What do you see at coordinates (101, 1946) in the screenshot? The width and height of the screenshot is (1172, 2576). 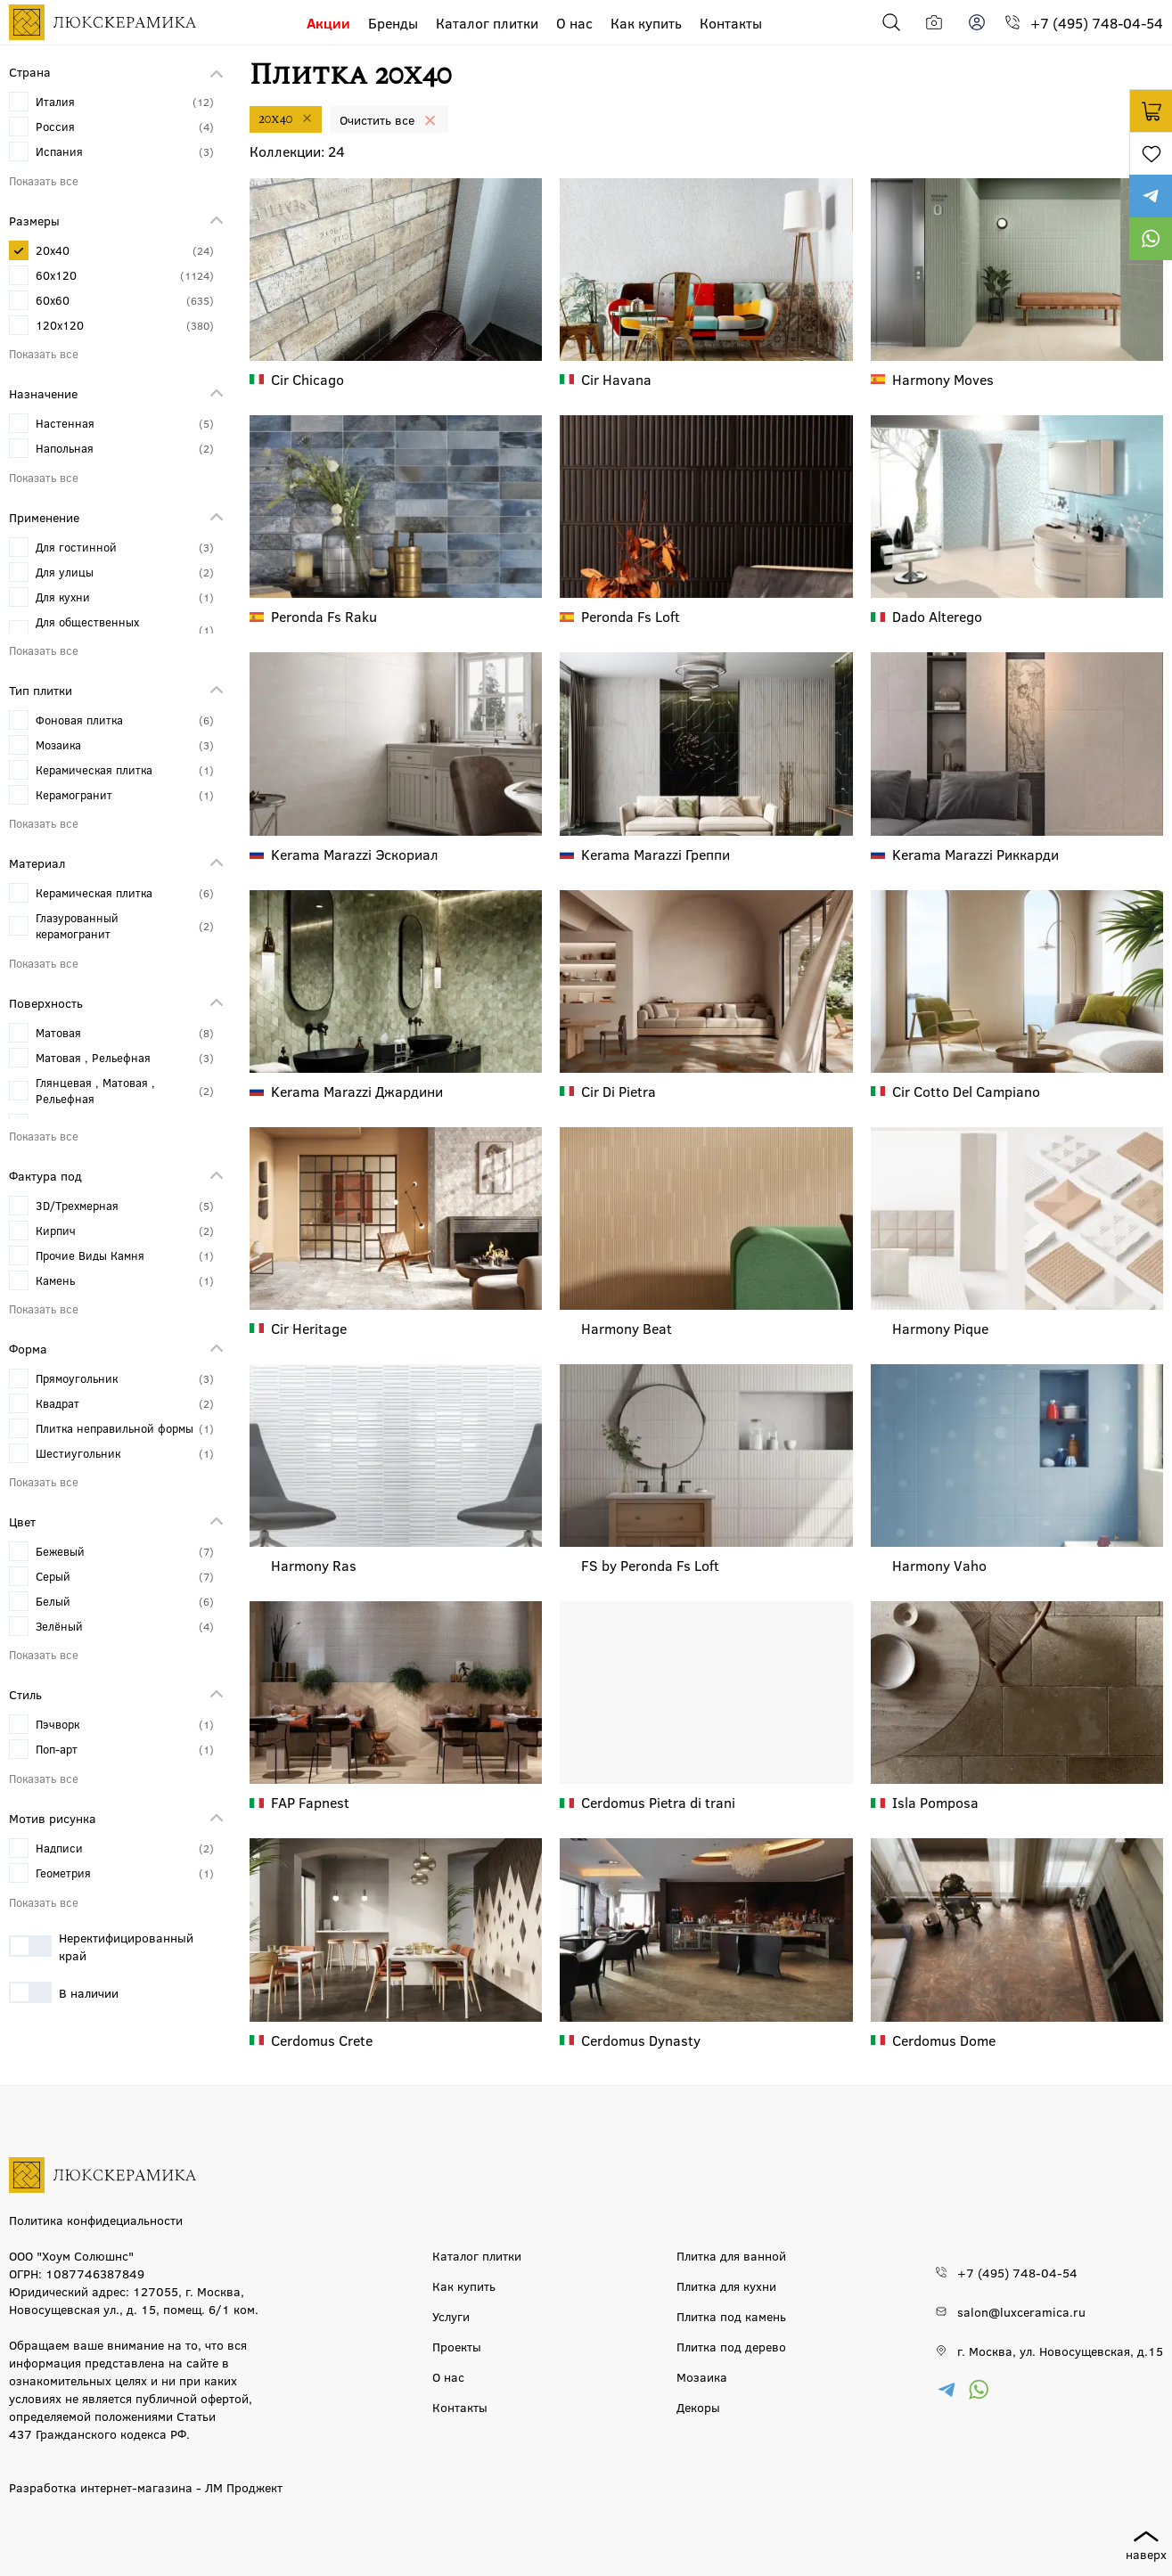 I see `Неректифицированный край` at bounding box center [101, 1946].